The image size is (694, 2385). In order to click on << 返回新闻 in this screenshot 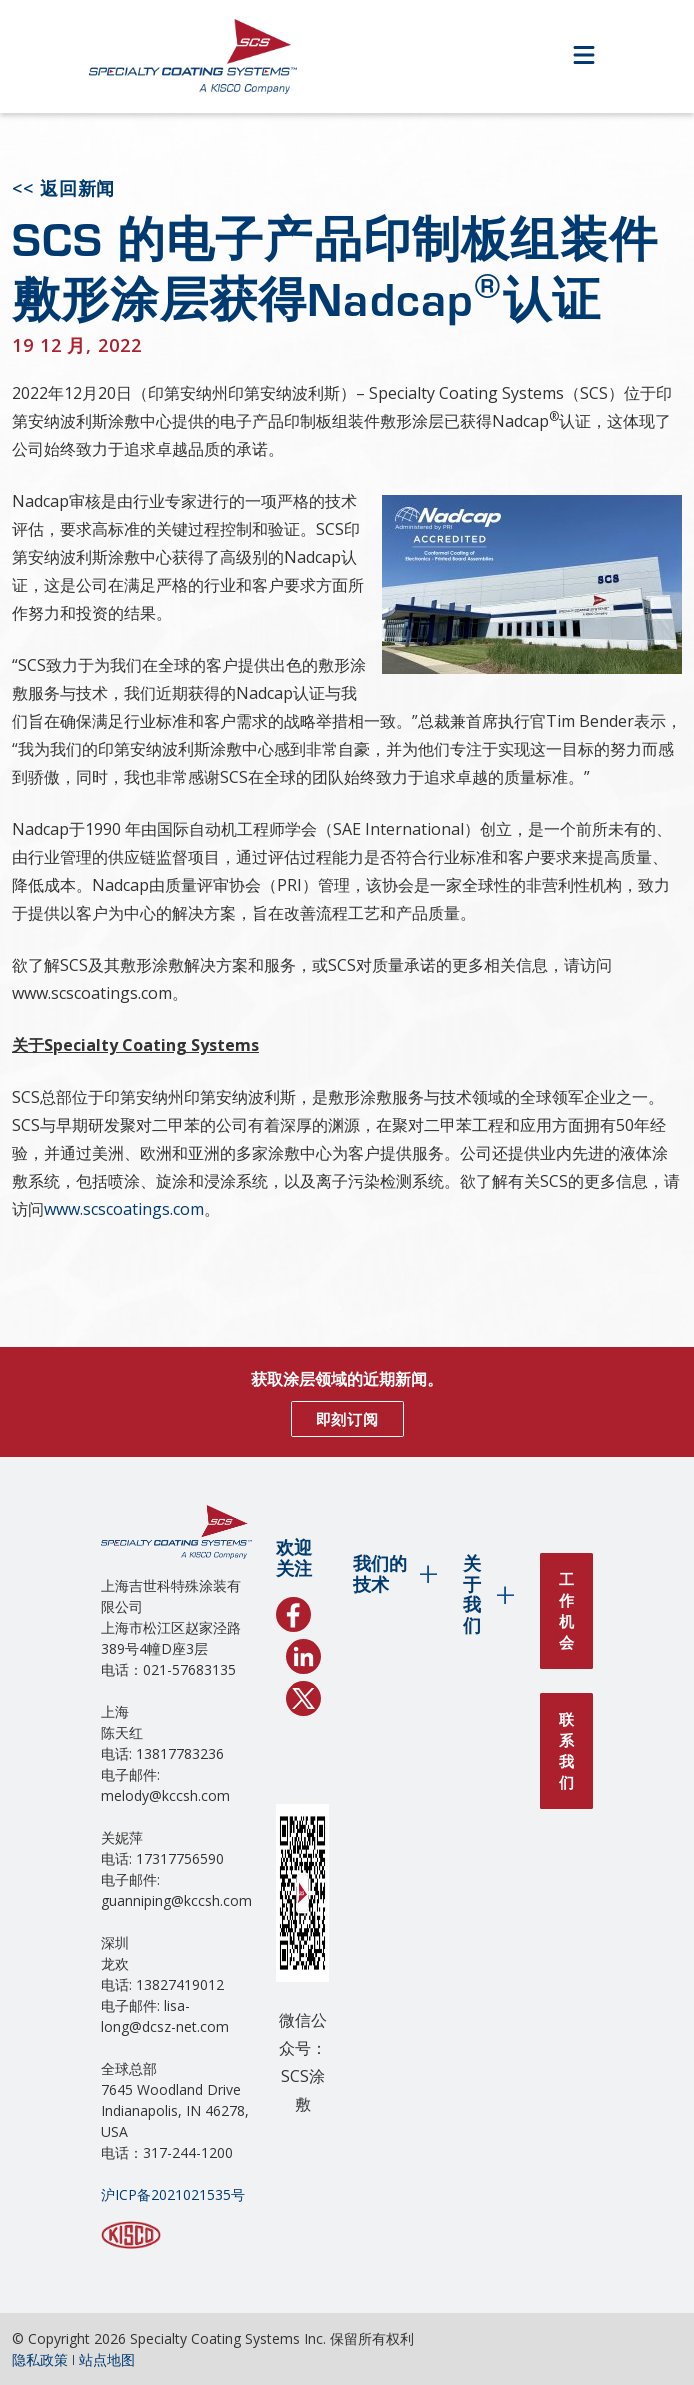, I will do `click(63, 188)`.